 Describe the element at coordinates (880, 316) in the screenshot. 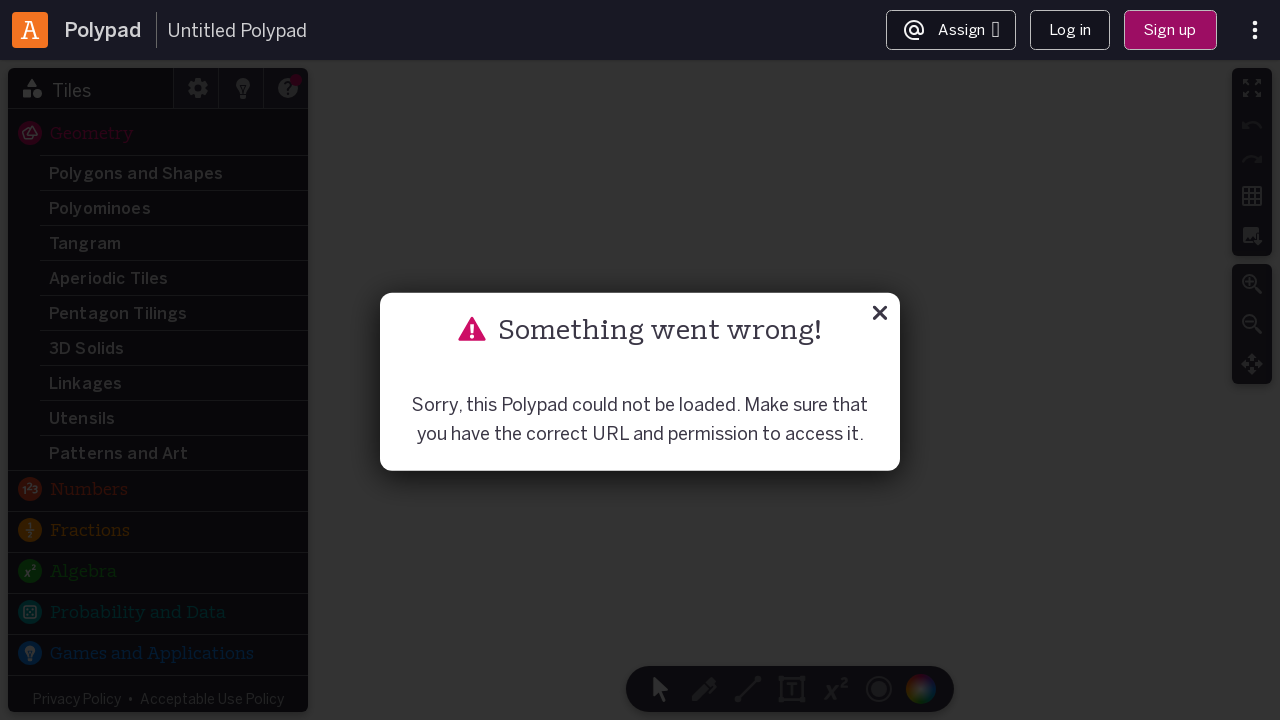

I see `[Close]` at that location.